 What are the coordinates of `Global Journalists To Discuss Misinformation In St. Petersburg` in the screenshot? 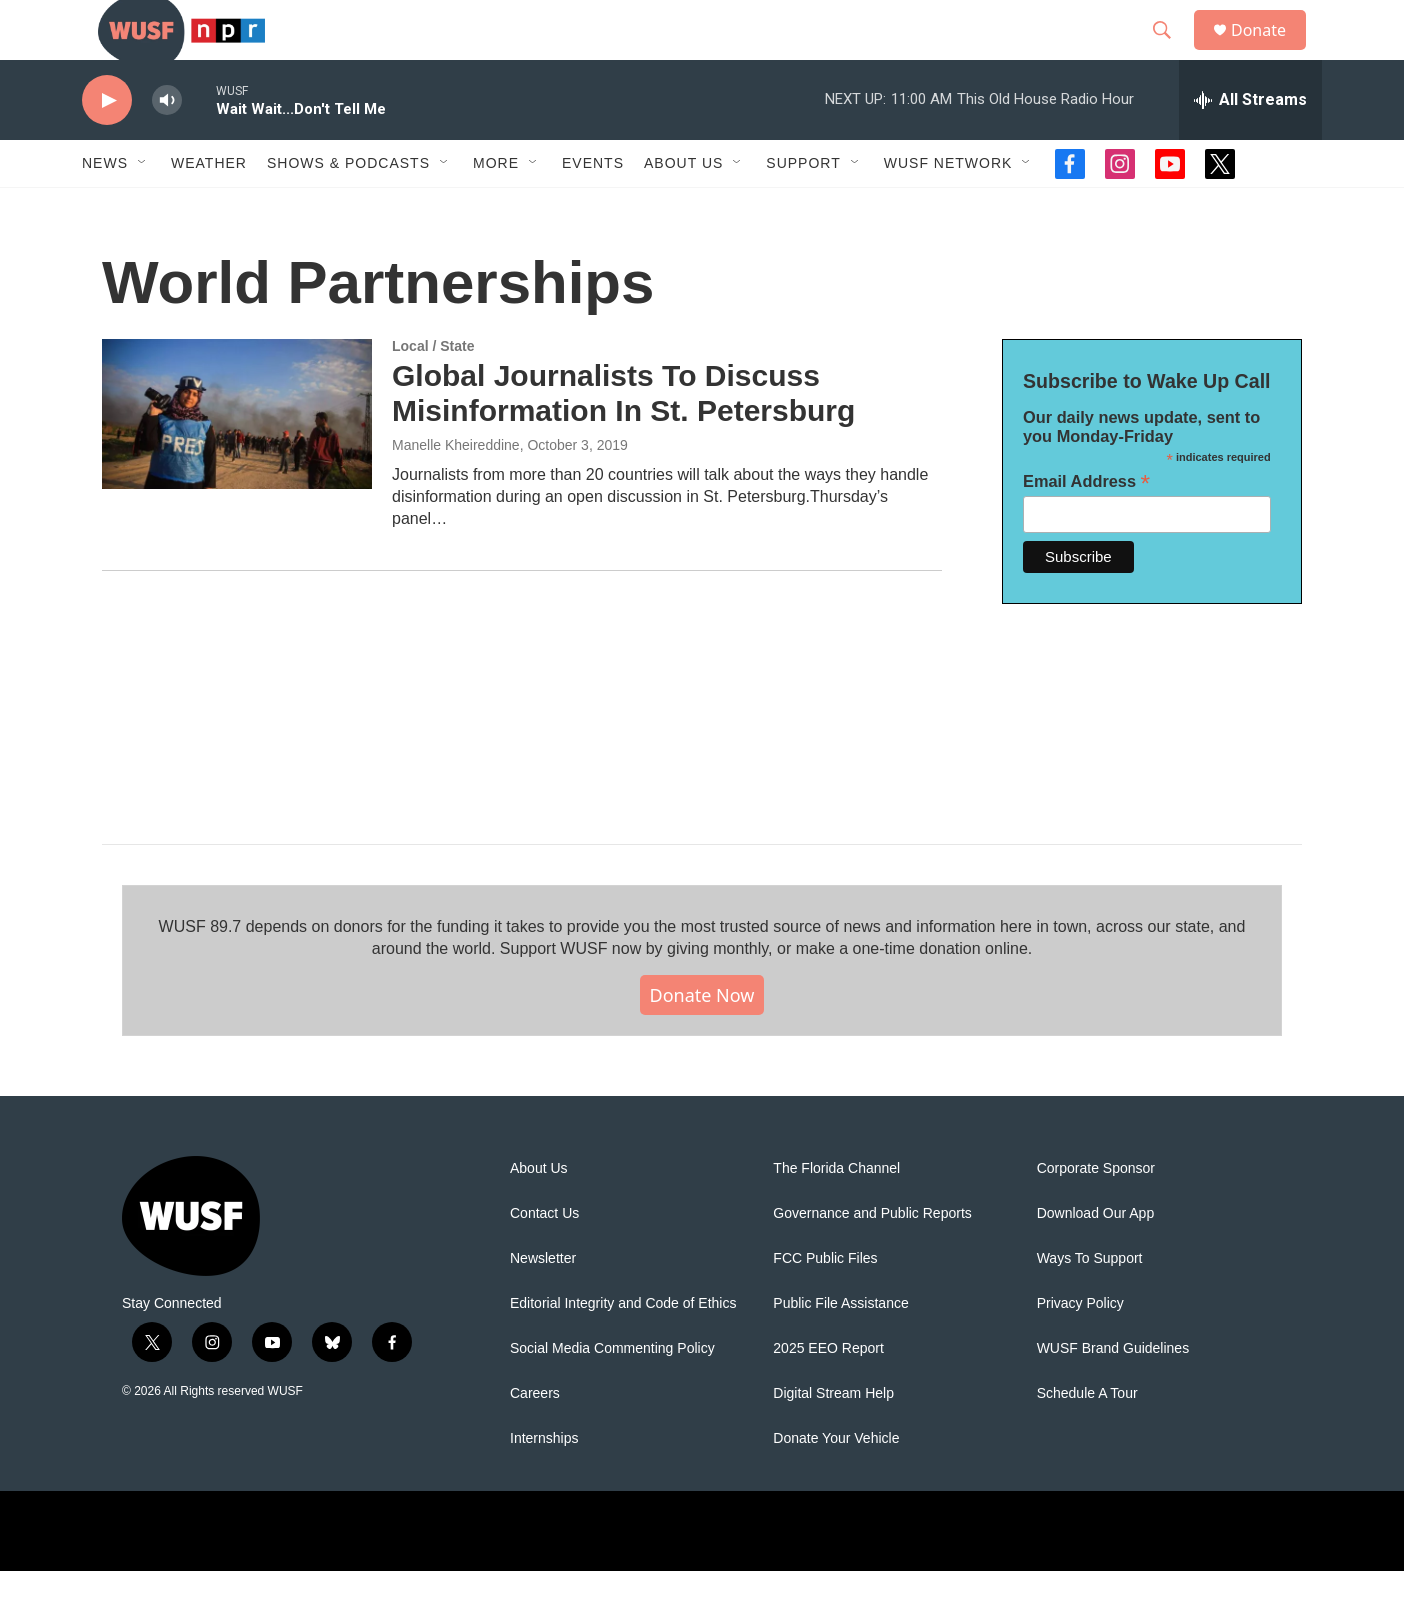 It's located at (623, 438).